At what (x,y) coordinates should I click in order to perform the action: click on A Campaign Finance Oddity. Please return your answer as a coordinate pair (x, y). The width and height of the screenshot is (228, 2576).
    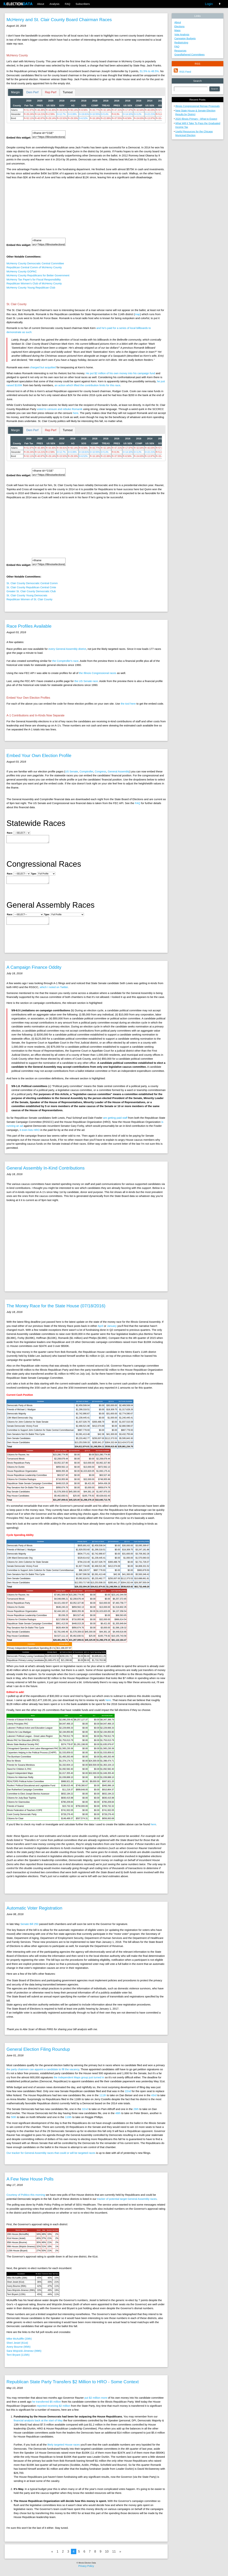
    Looking at the image, I should click on (33, 967).